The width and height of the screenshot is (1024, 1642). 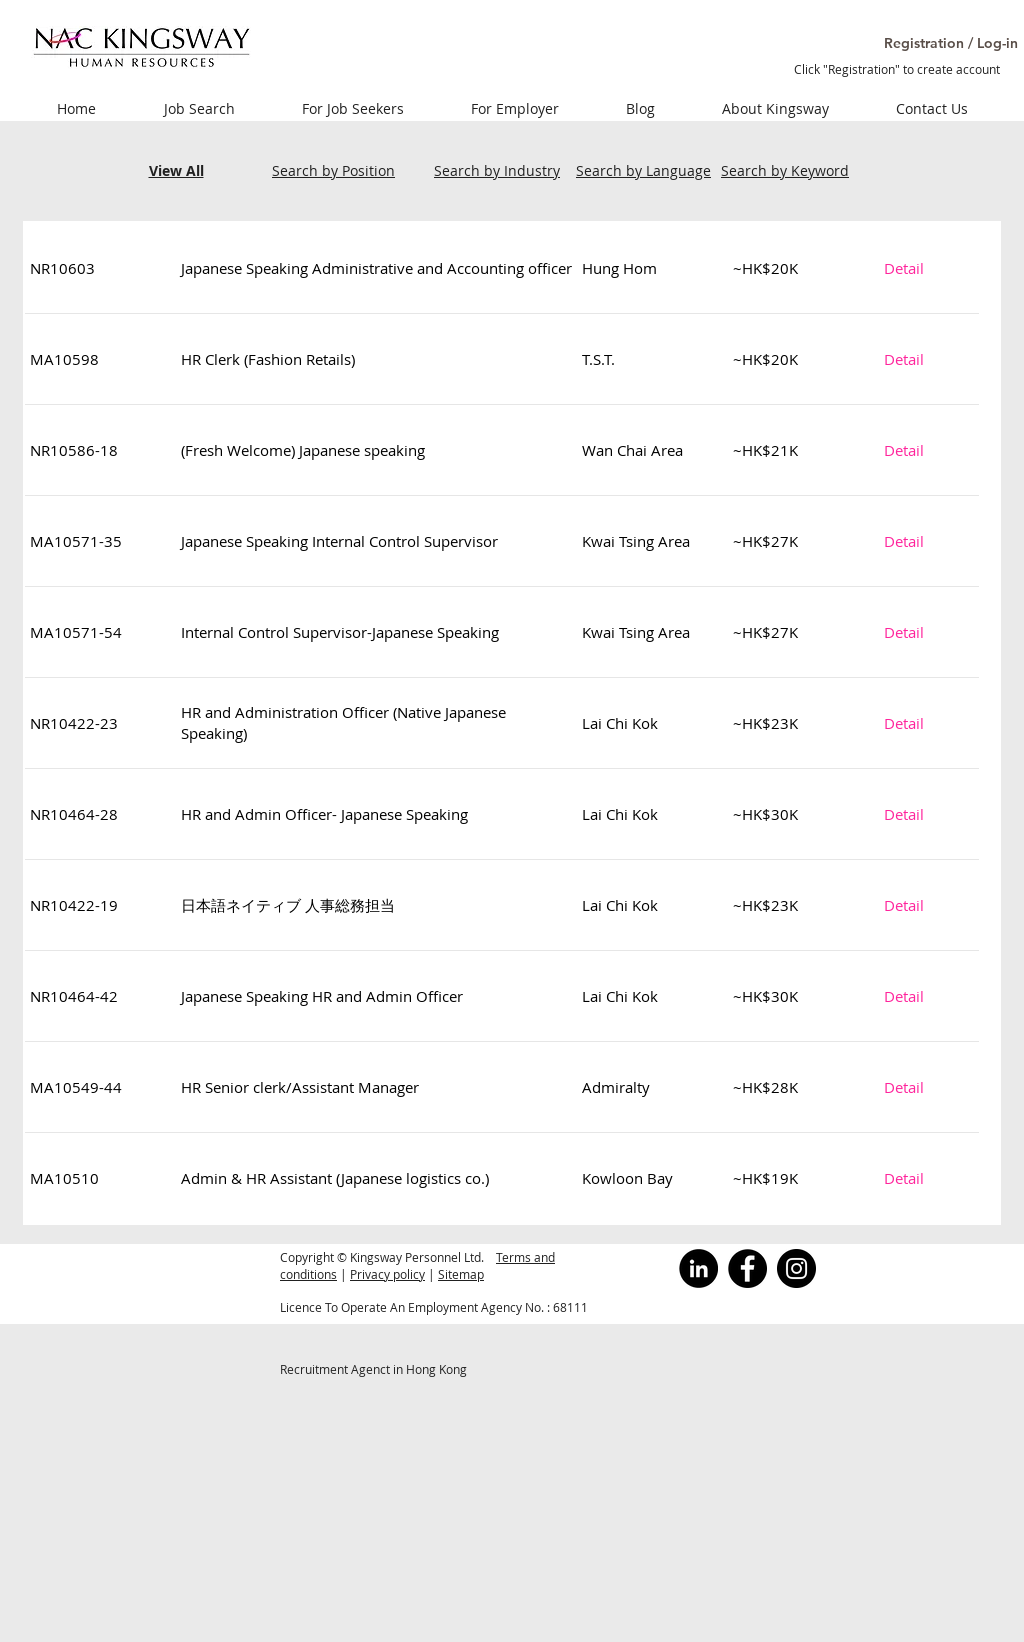 I want to click on Search by Keyword, so click(x=785, y=170).